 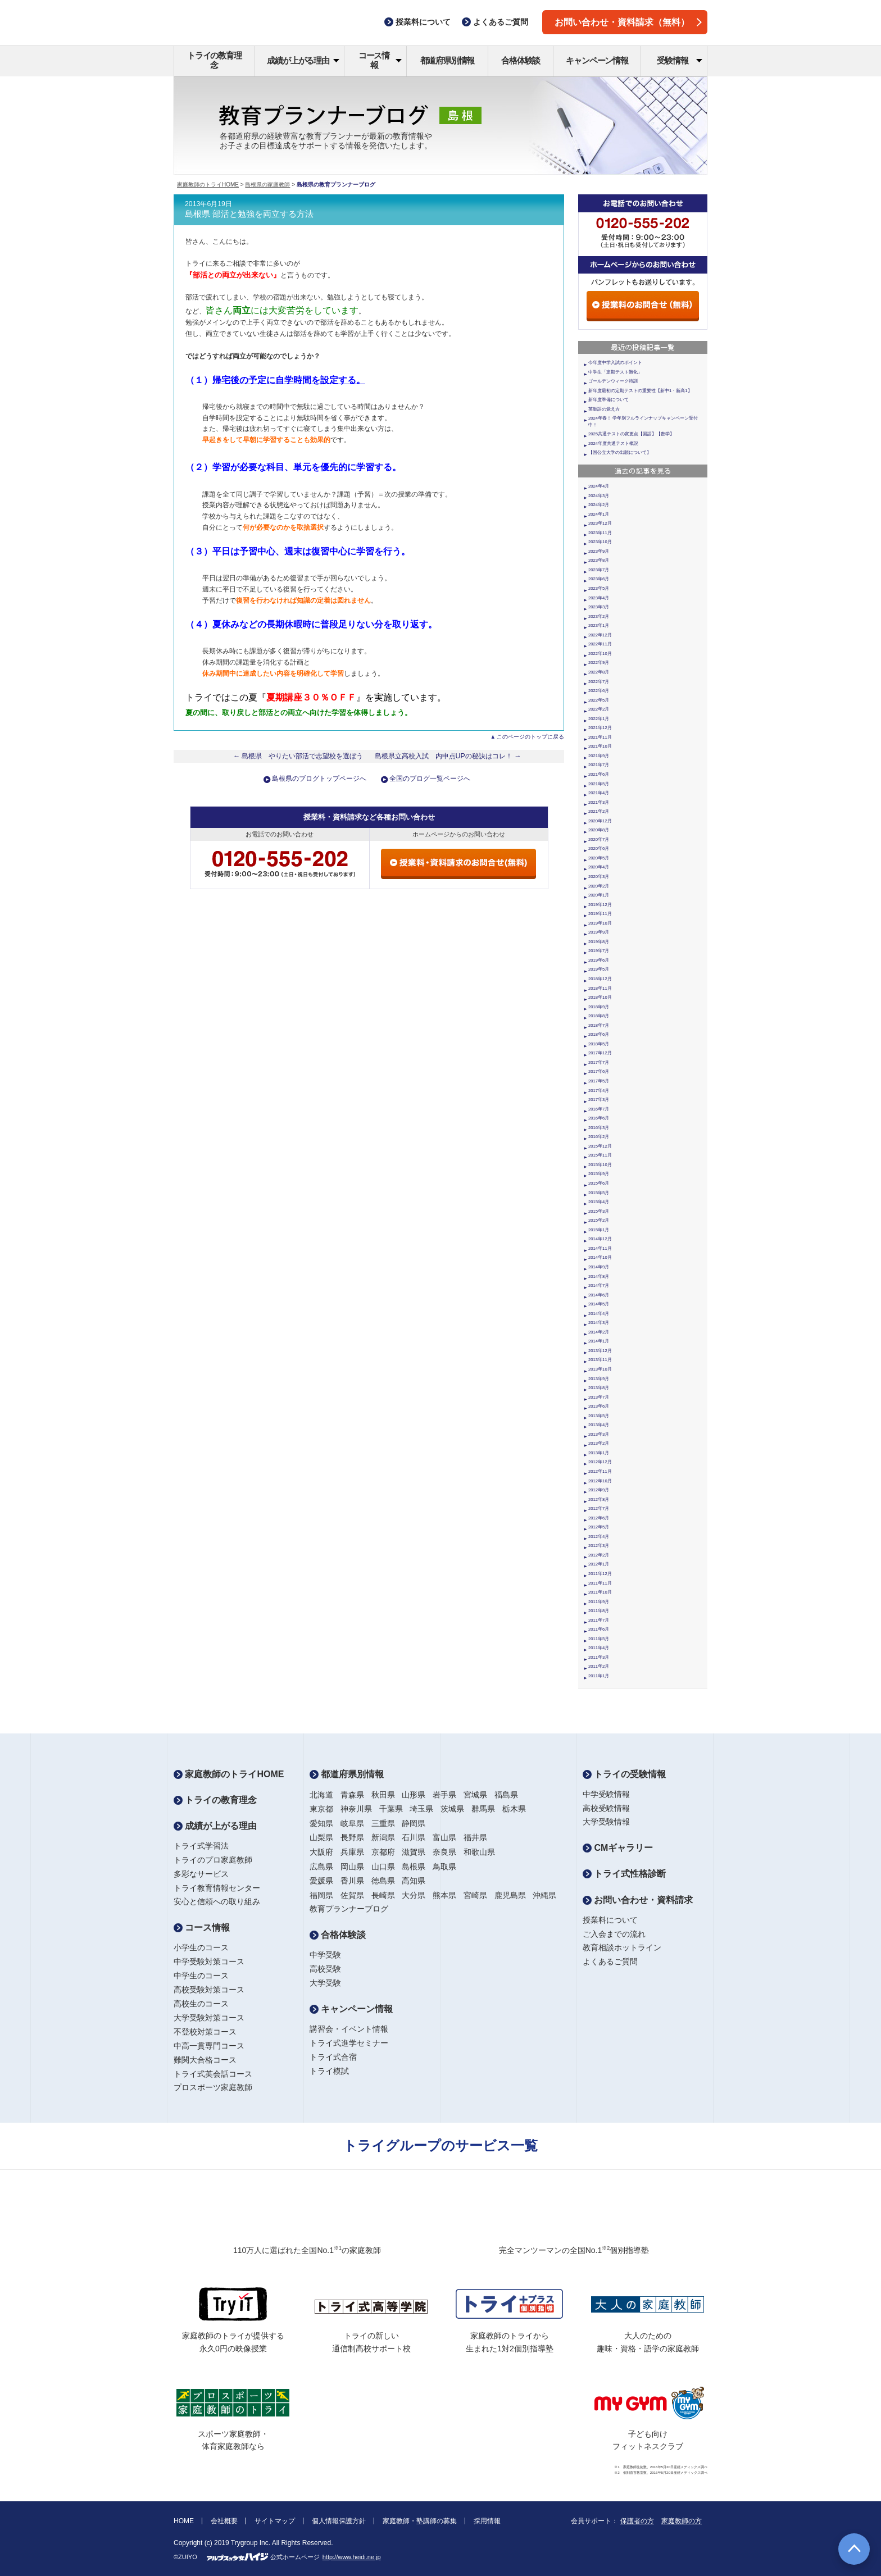 What do you see at coordinates (598, 774) in the screenshot?
I see `2021年6月` at bounding box center [598, 774].